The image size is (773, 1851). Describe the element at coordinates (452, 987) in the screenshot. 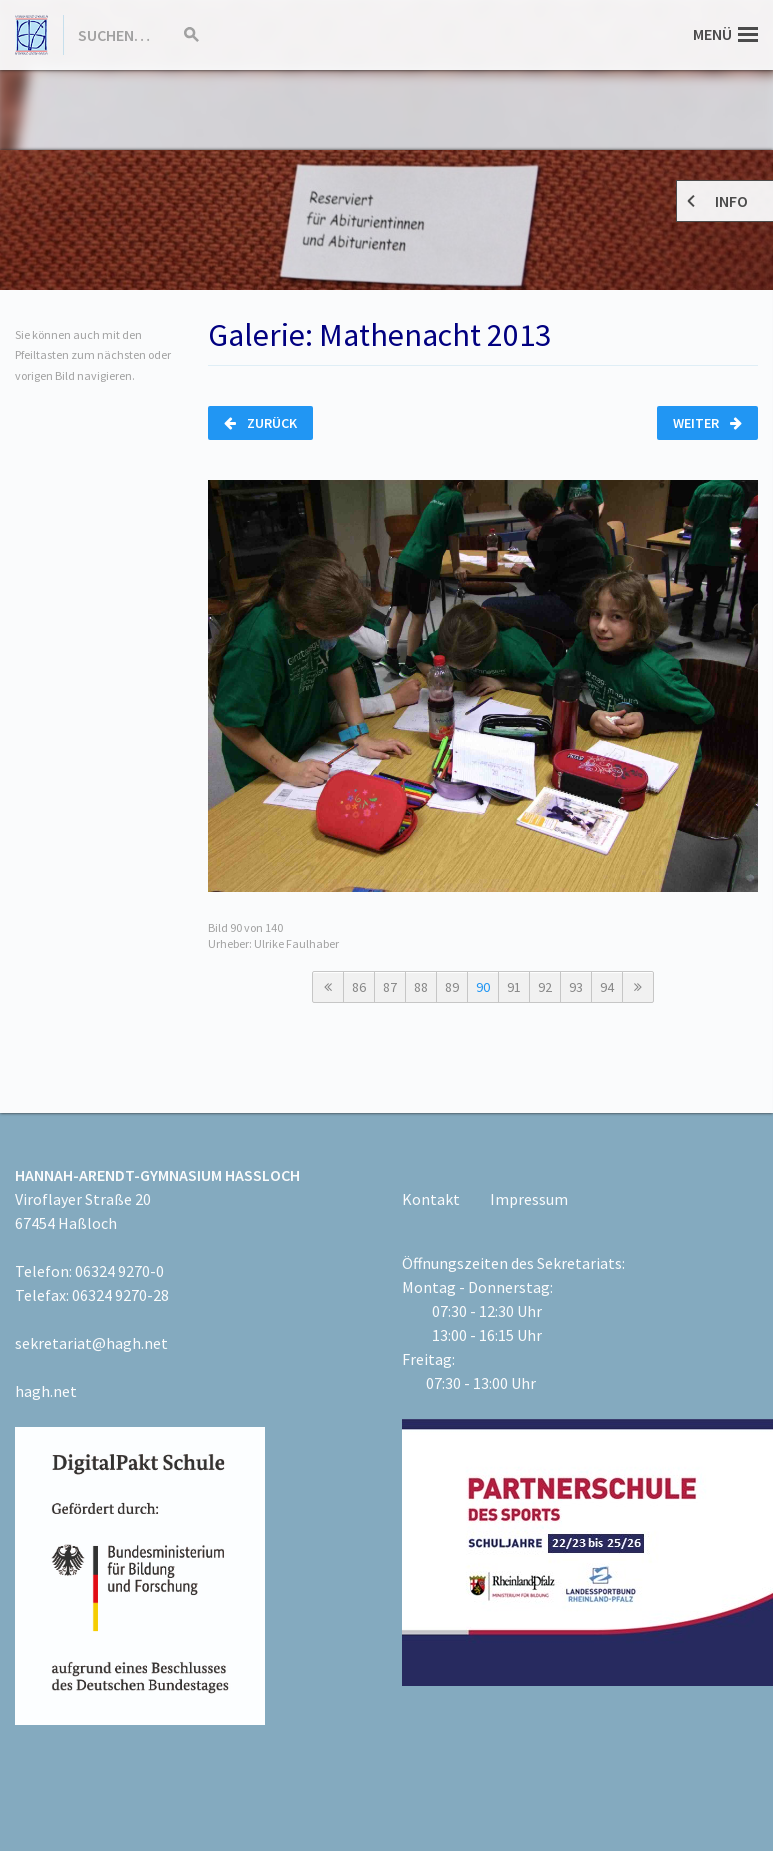

I see `89` at that location.